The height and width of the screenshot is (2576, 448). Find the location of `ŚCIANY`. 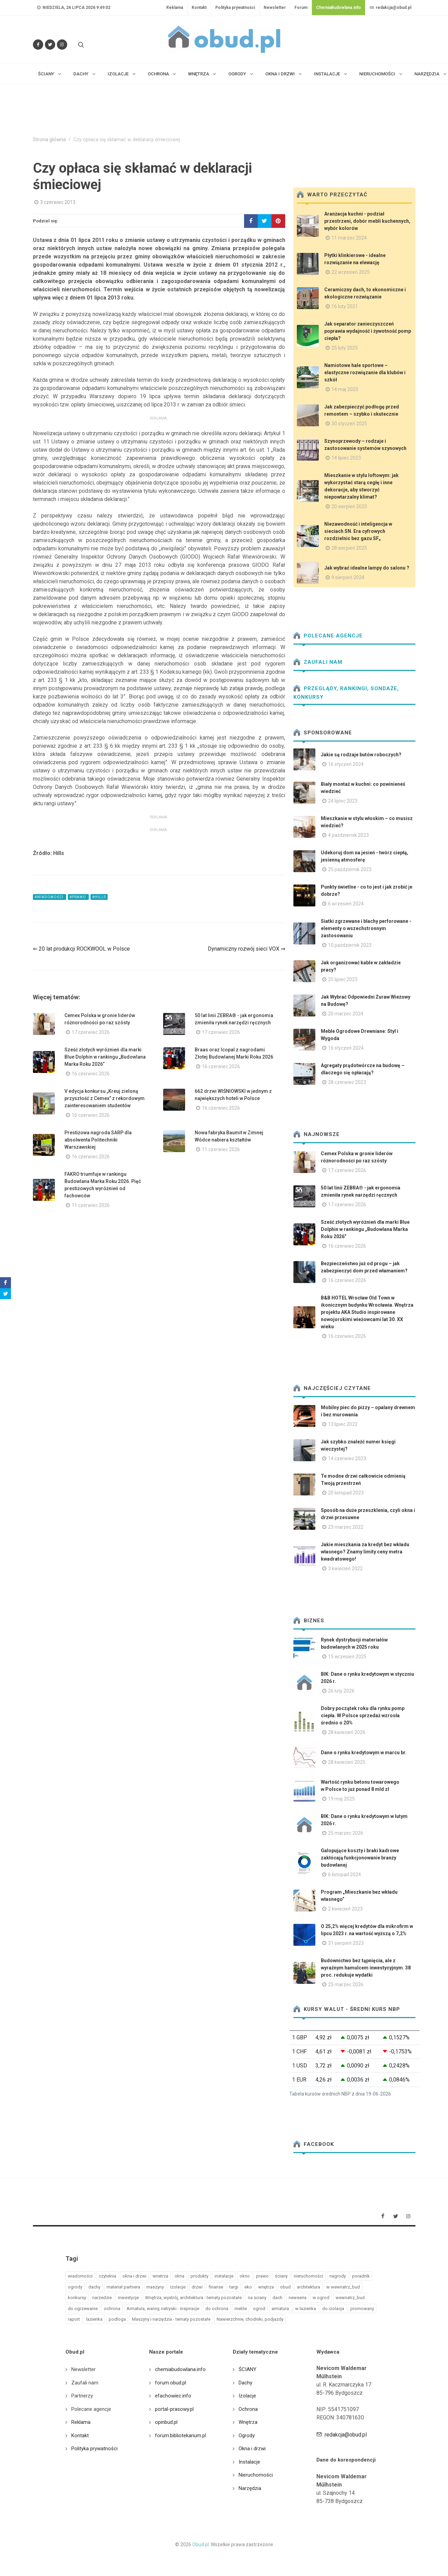

ŚCIANY is located at coordinates (247, 2369).